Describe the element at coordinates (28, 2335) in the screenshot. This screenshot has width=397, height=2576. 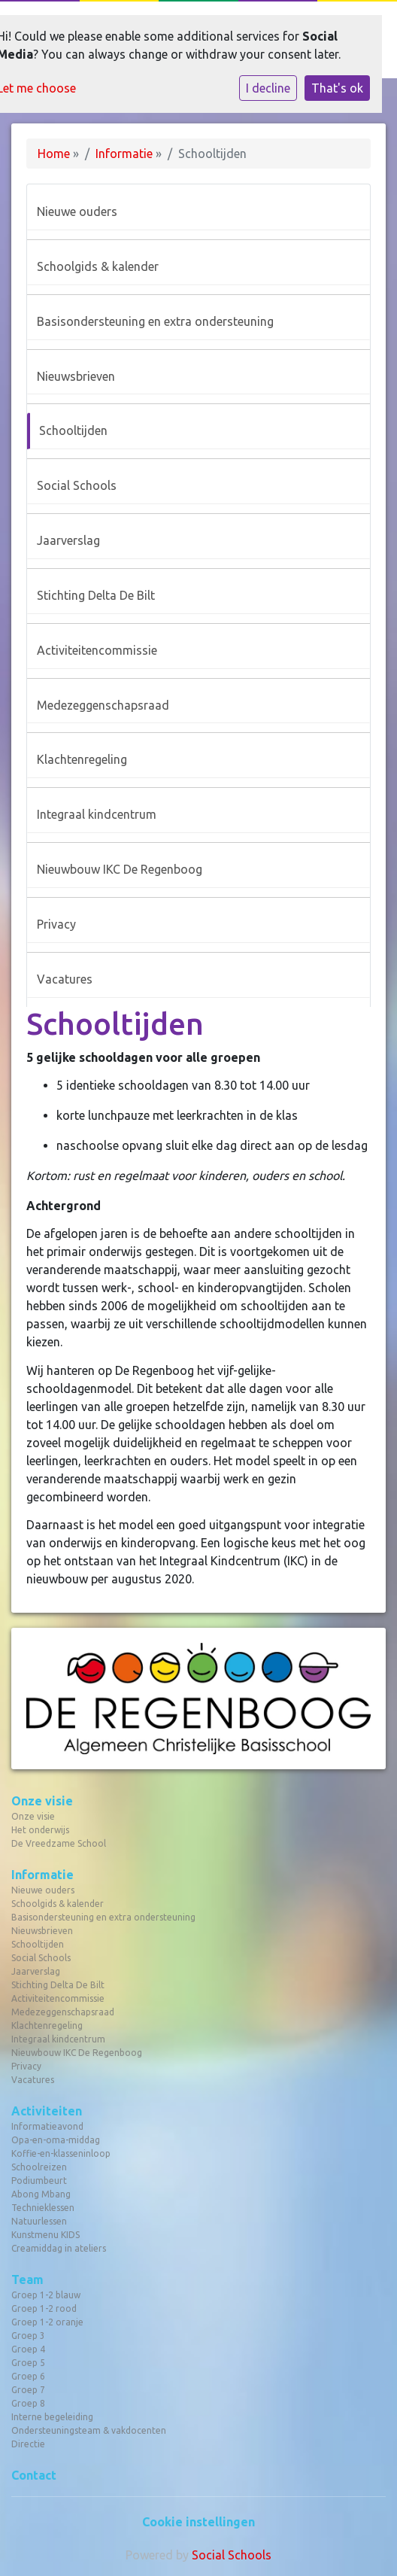
I see `Groep 3` at that location.